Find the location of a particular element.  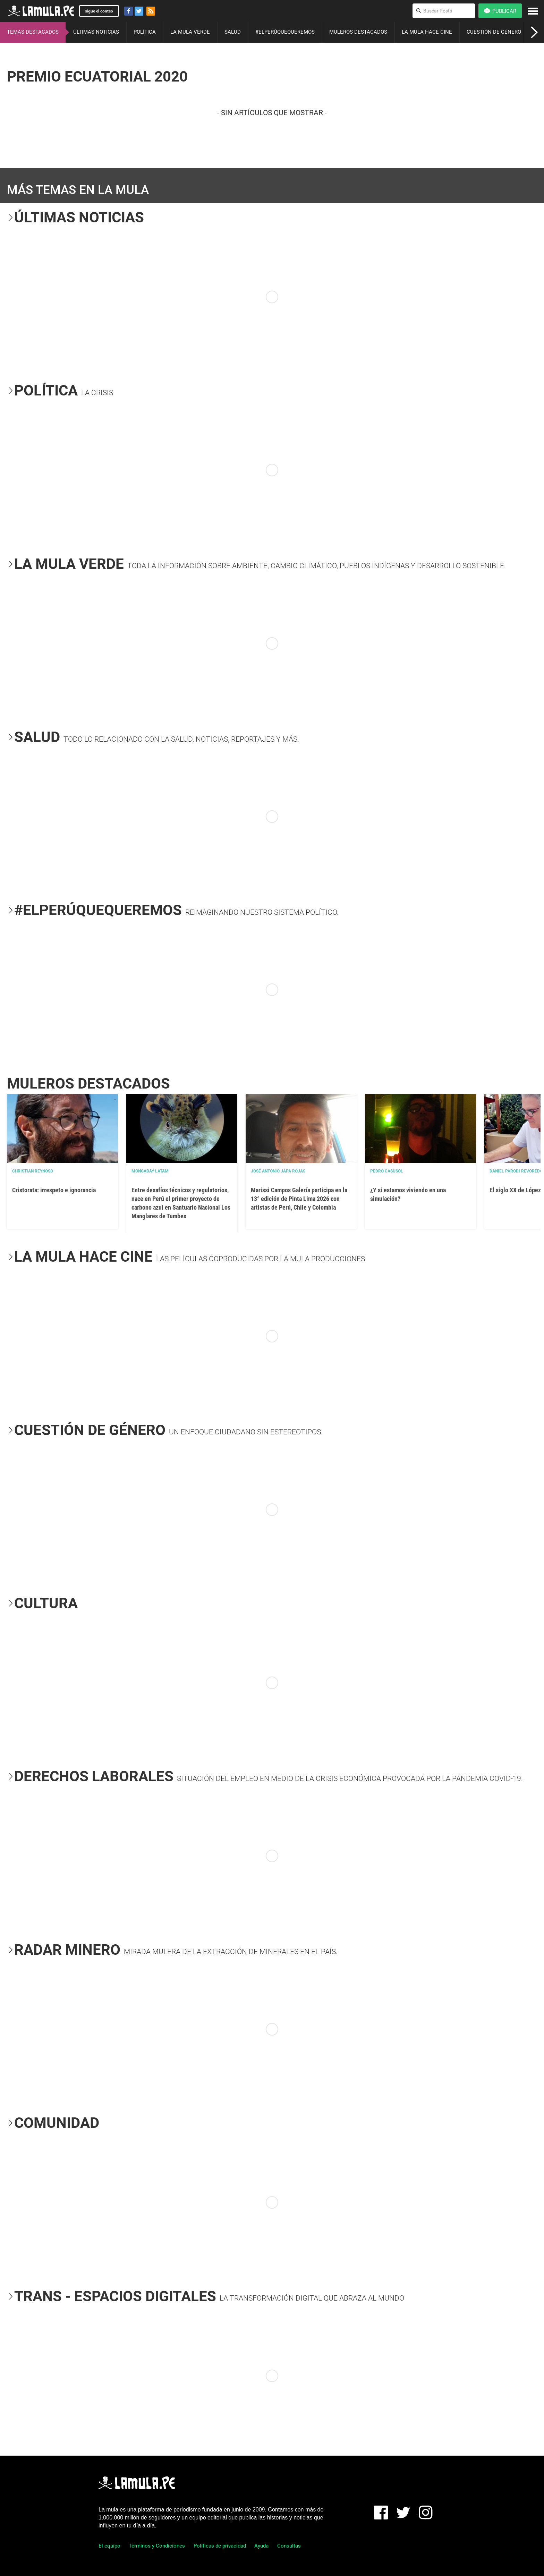

Marissi Campos Galería participa en la 13° edición de Pinta Lima 2026 con artistas de Perú, Chile y Colombia is located at coordinates (299, 1198).